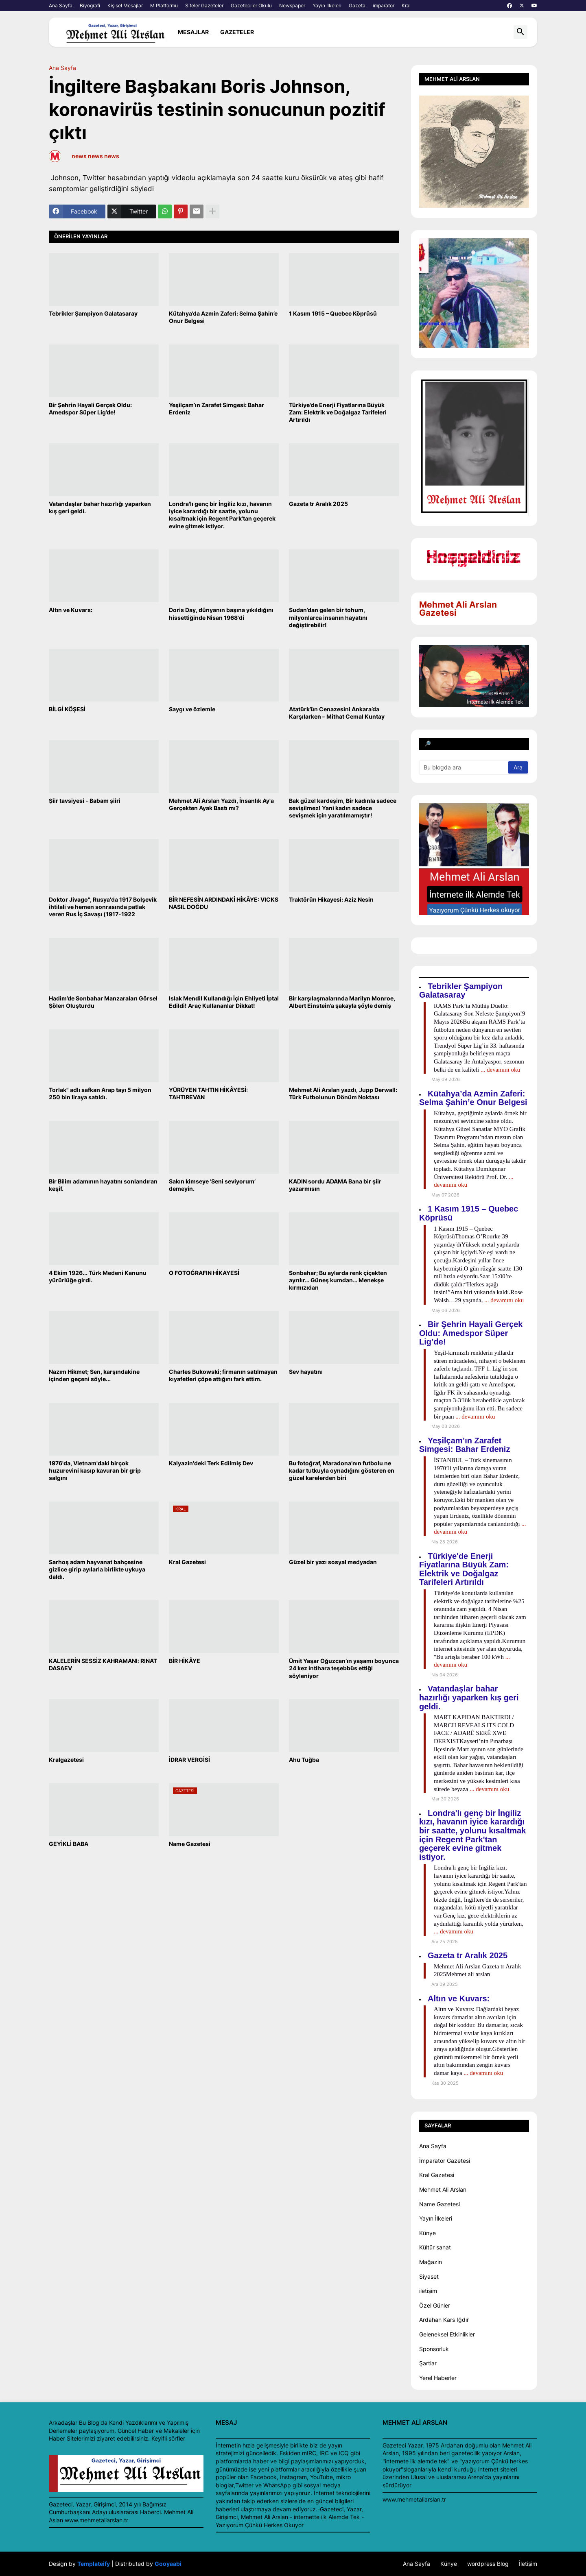 Image resolution: width=586 pixels, height=2576 pixels. I want to click on 4 Ekim 1926... Türk Medeni Kanunu yürürlüğe girdi., so click(97, 1276).